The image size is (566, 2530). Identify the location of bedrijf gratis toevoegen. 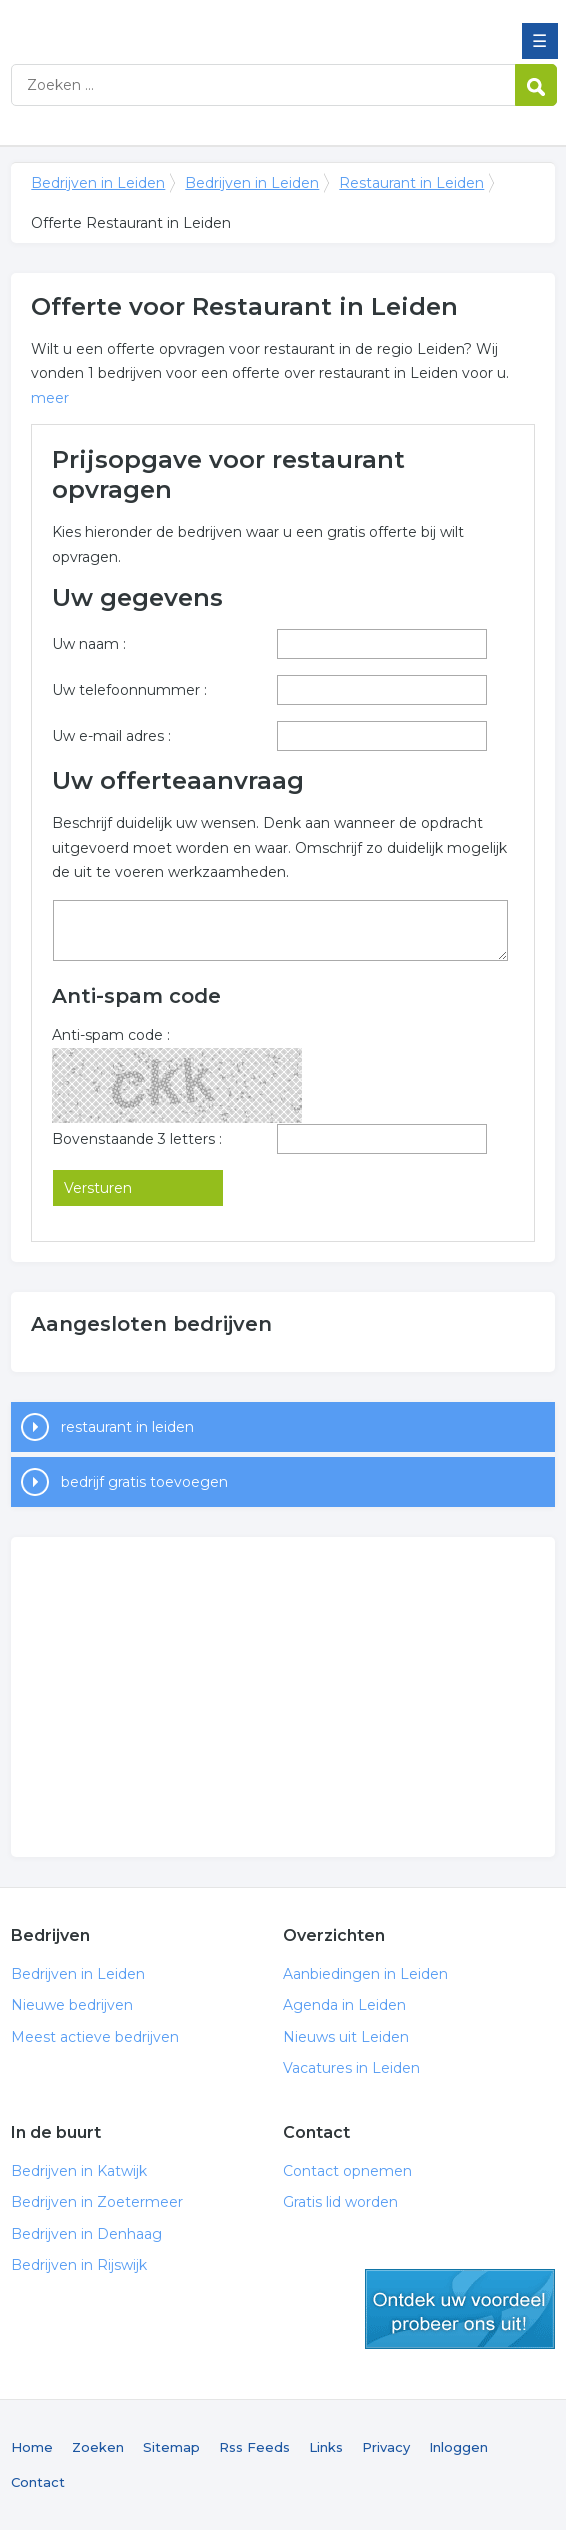
(144, 1482).